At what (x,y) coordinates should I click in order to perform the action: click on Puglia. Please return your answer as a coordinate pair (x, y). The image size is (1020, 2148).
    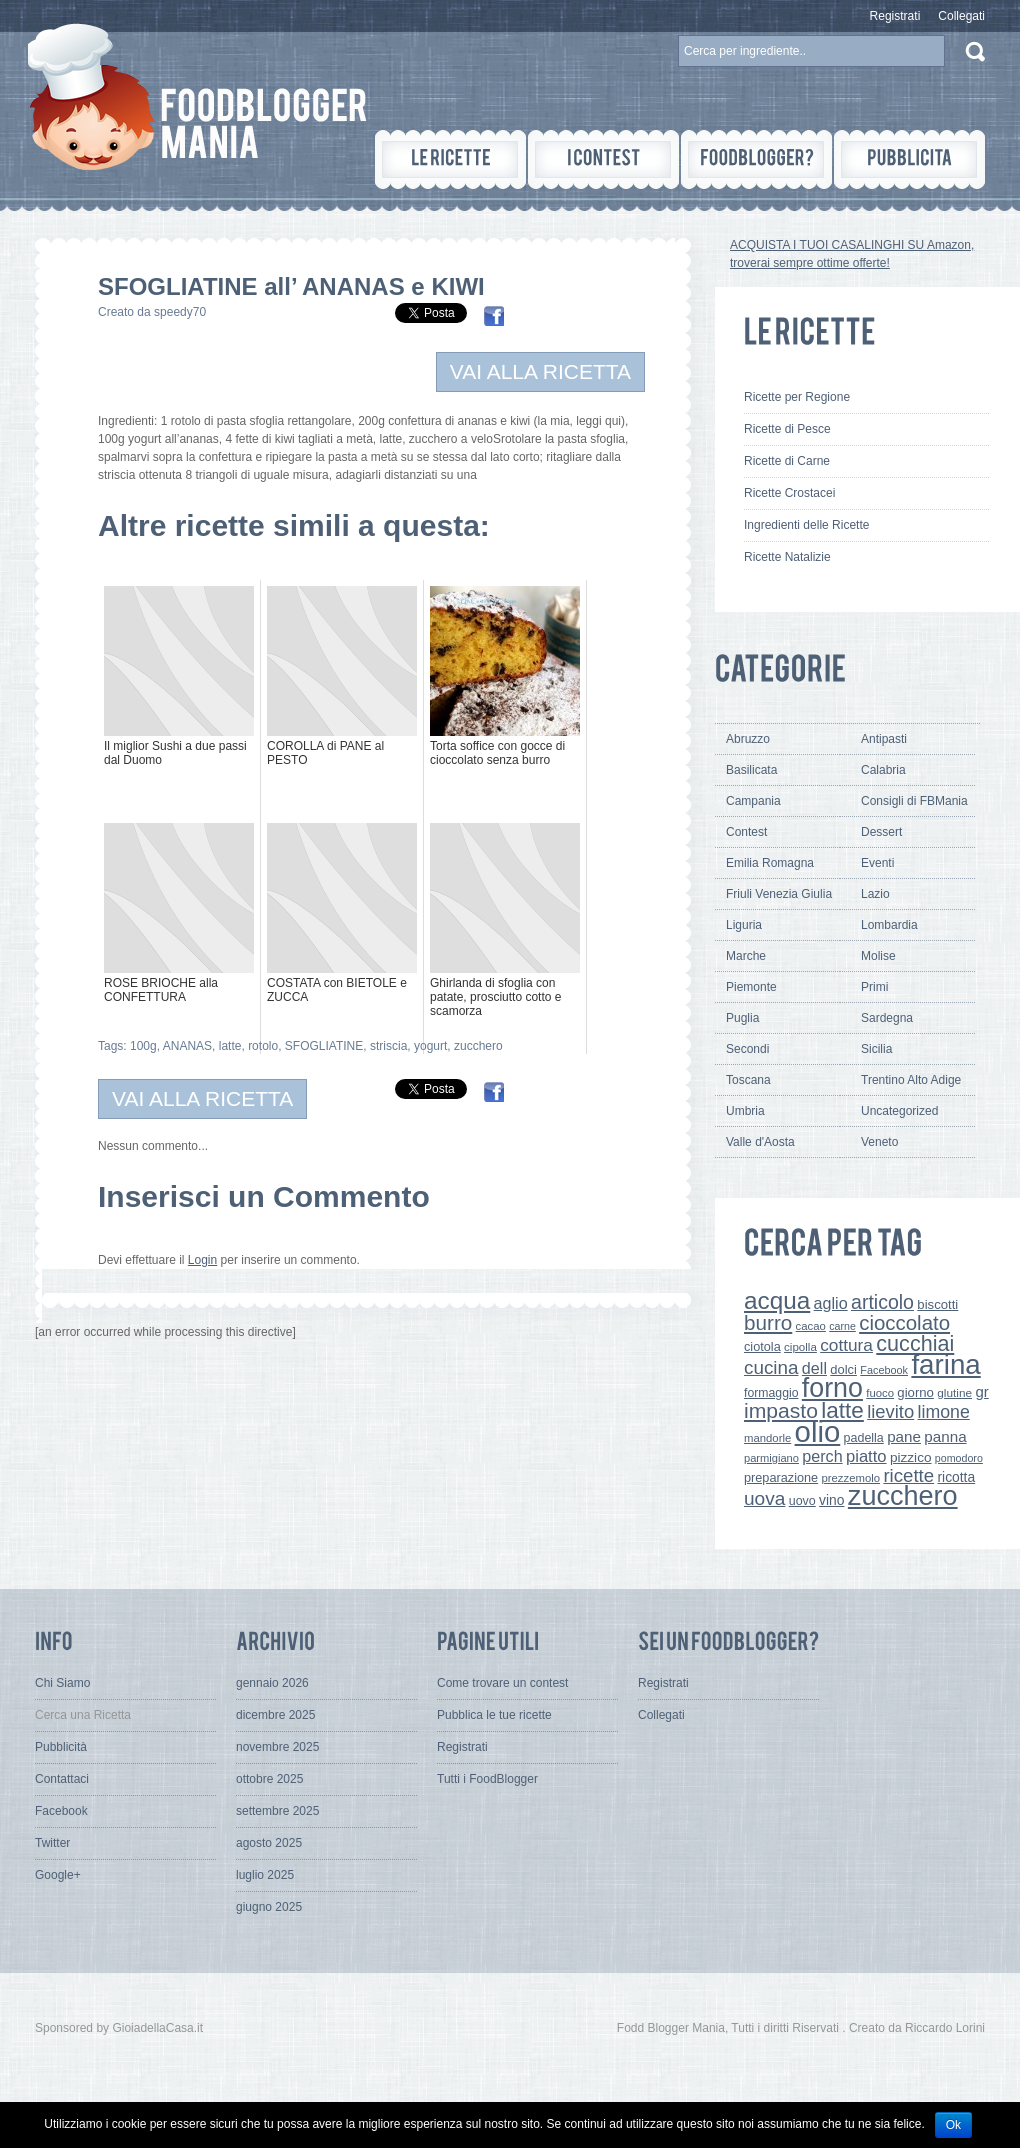
    Looking at the image, I should click on (742, 1018).